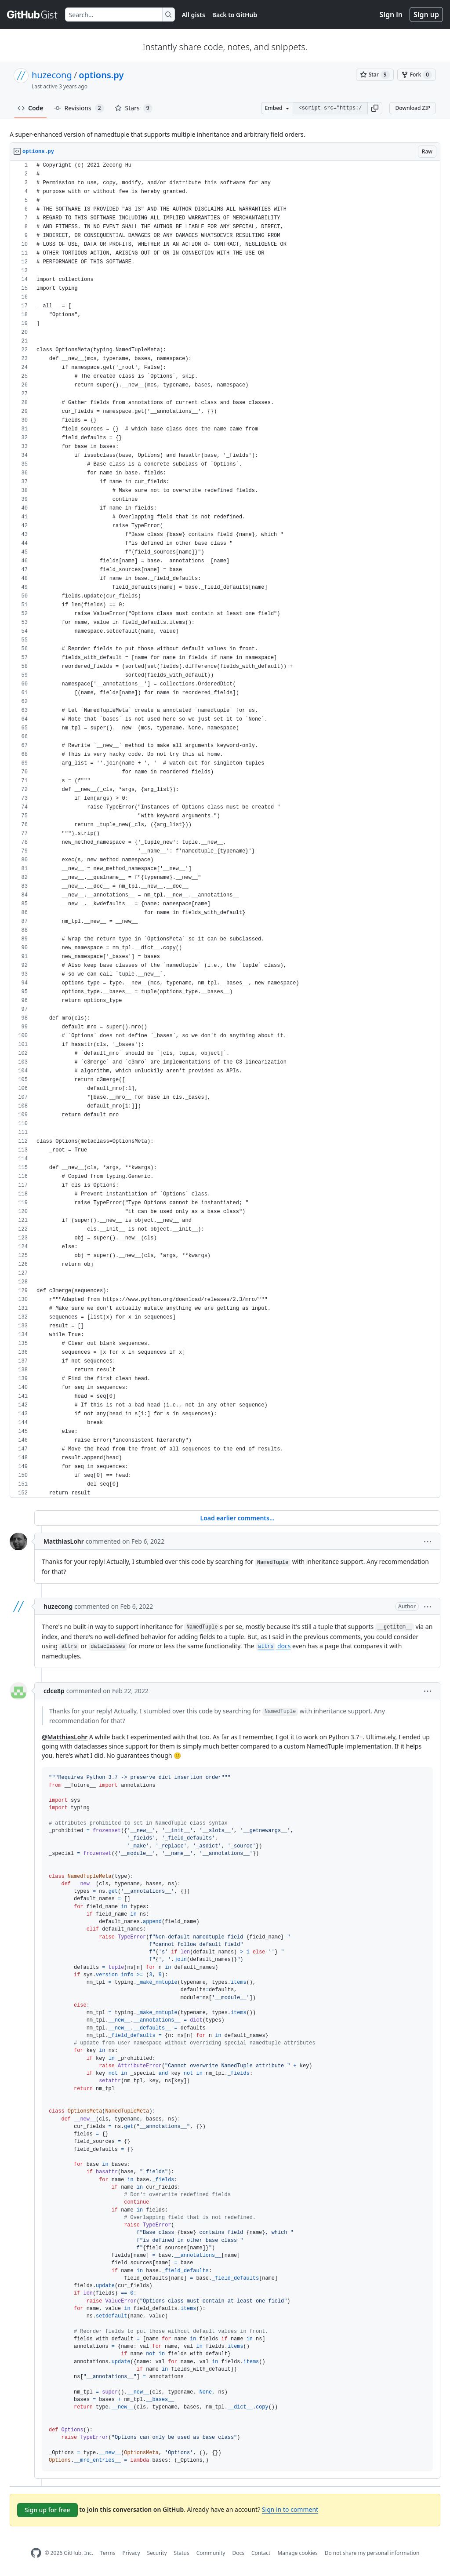  I want to click on Download ZIP, so click(412, 108).